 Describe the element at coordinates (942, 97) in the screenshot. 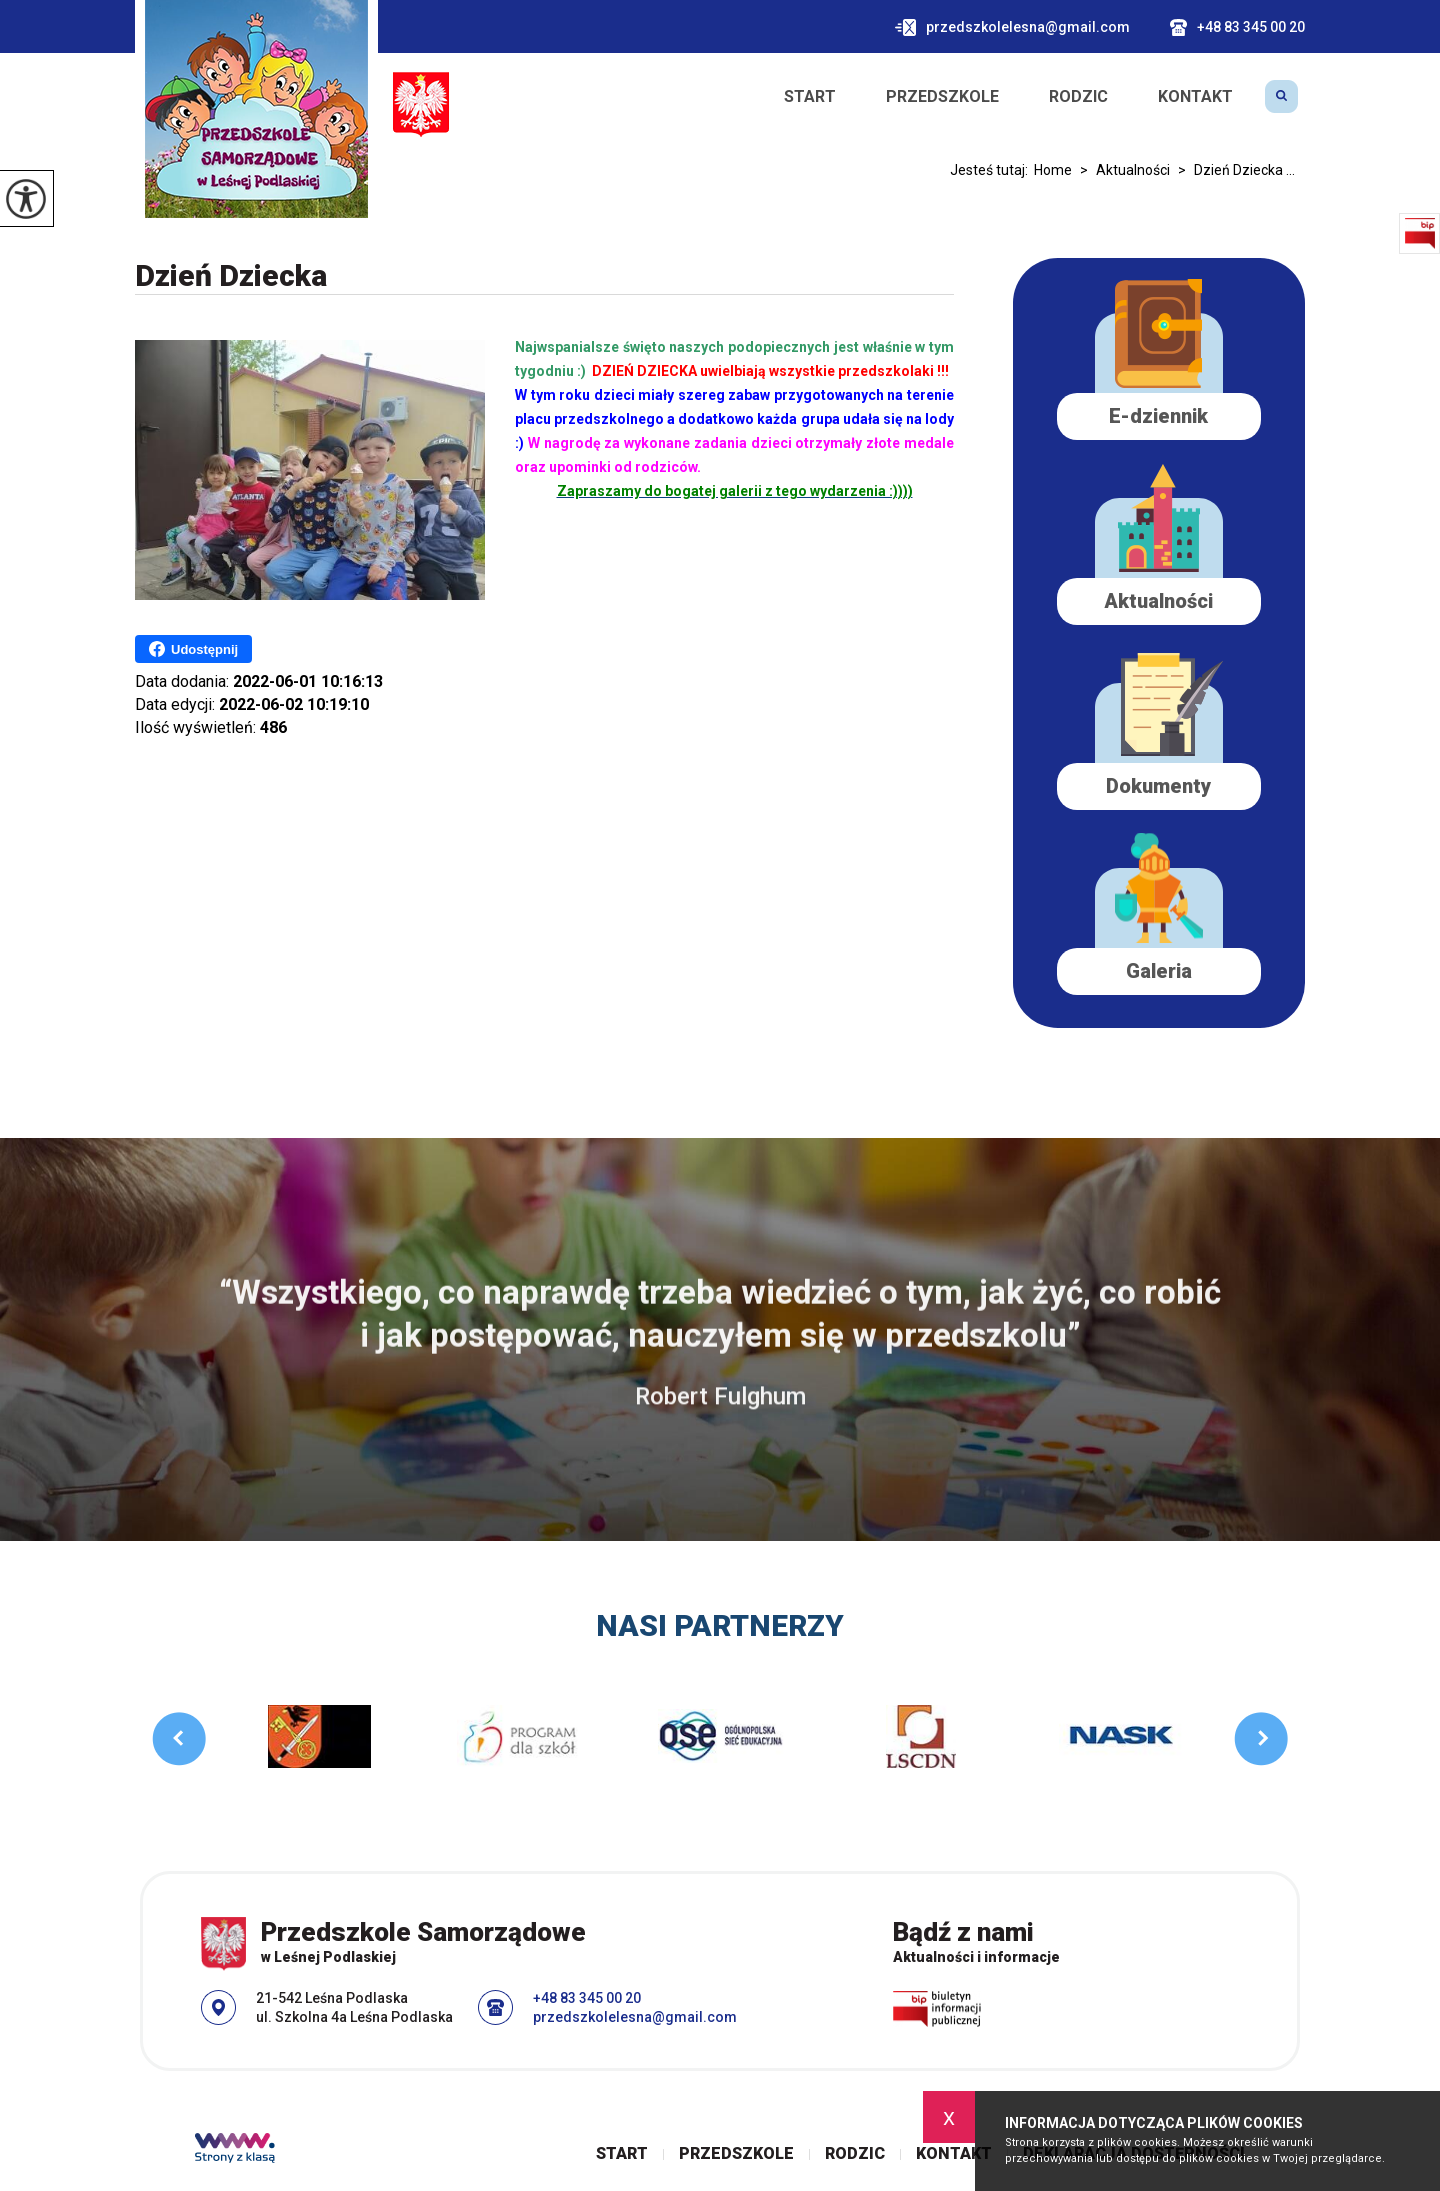

I see `Przedszkole` at that location.